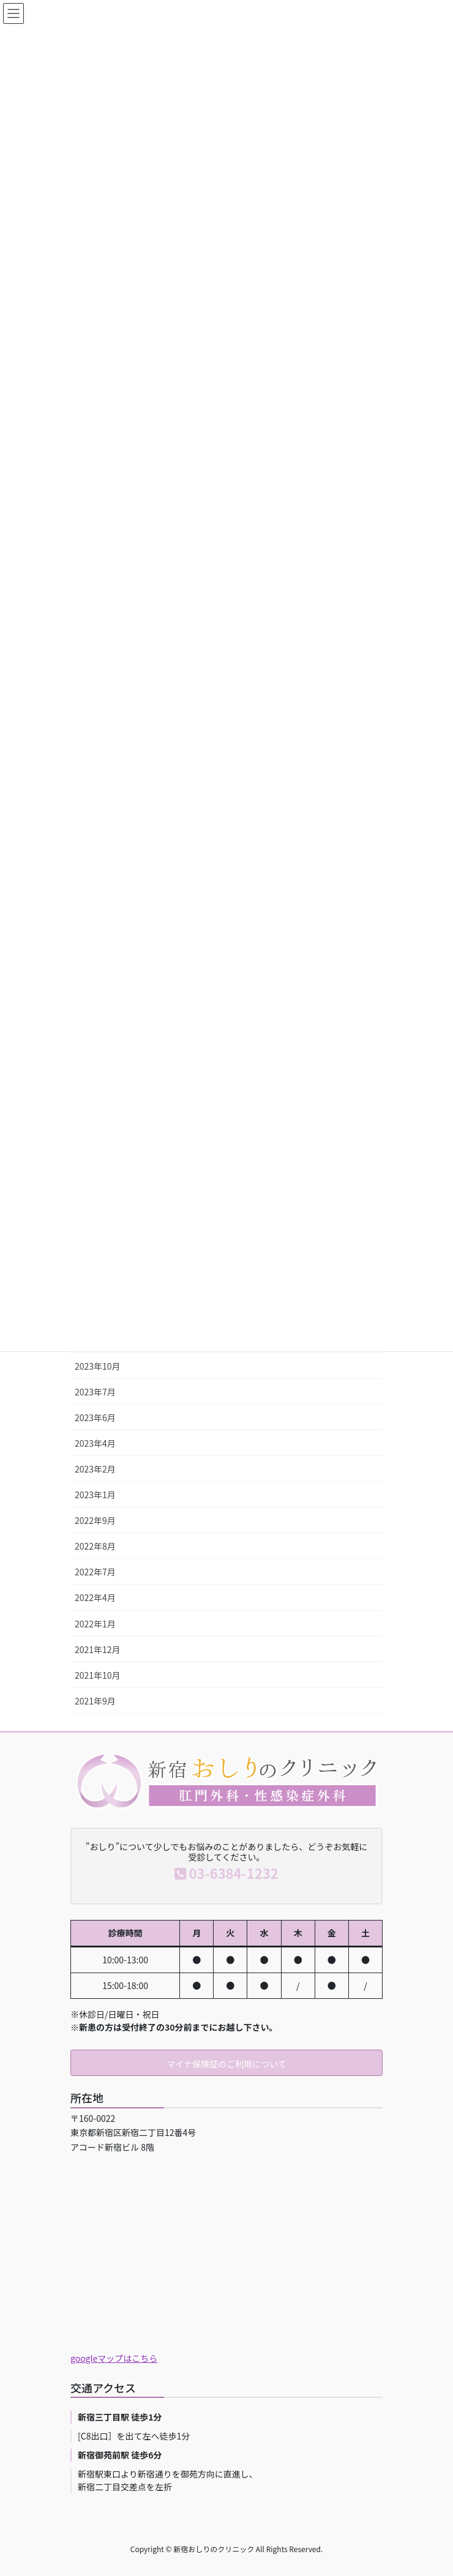 The image size is (453, 2576). I want to click on 2022年1月, so click(95, 1624).